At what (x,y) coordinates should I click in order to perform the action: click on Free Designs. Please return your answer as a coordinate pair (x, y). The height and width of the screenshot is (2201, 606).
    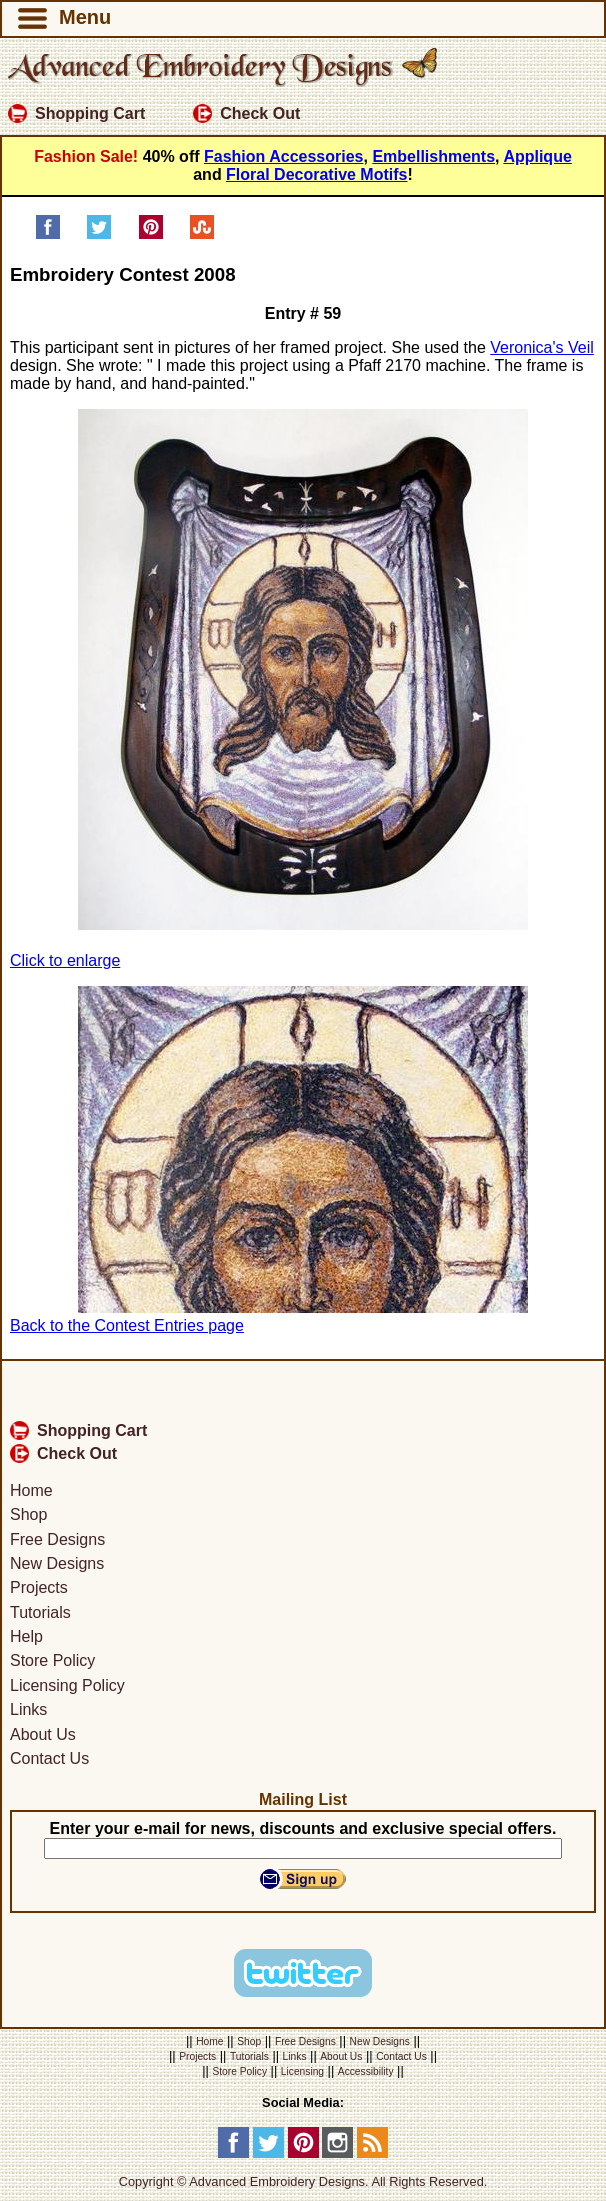
    Looking at the image, I should click on (57, 1539).